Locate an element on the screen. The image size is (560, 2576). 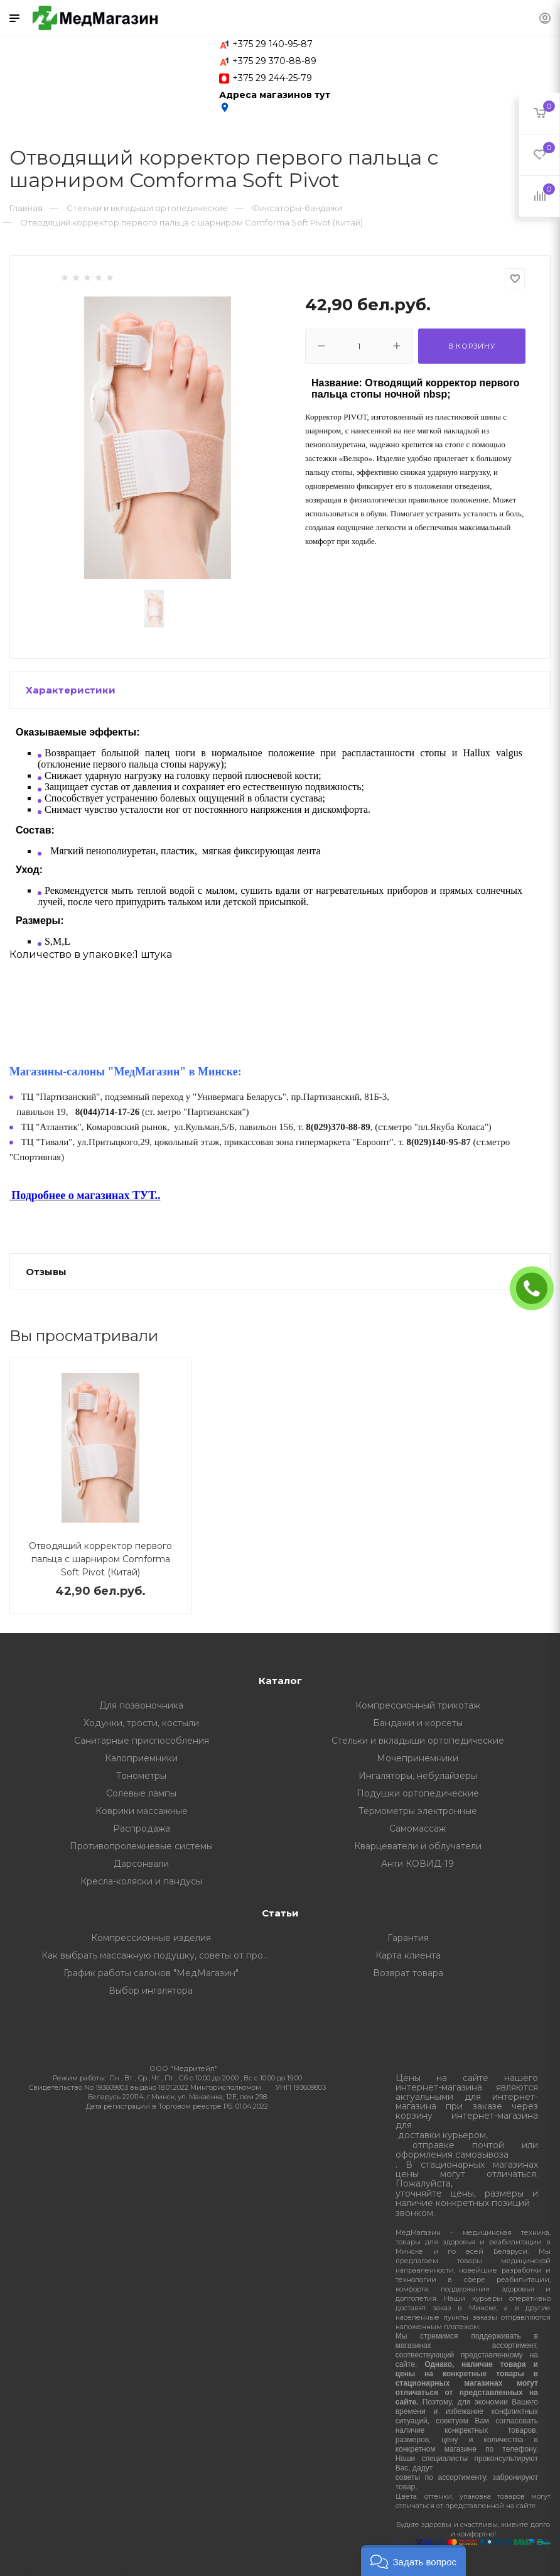
Мочепринемники is located at coordinates (417, 1758).